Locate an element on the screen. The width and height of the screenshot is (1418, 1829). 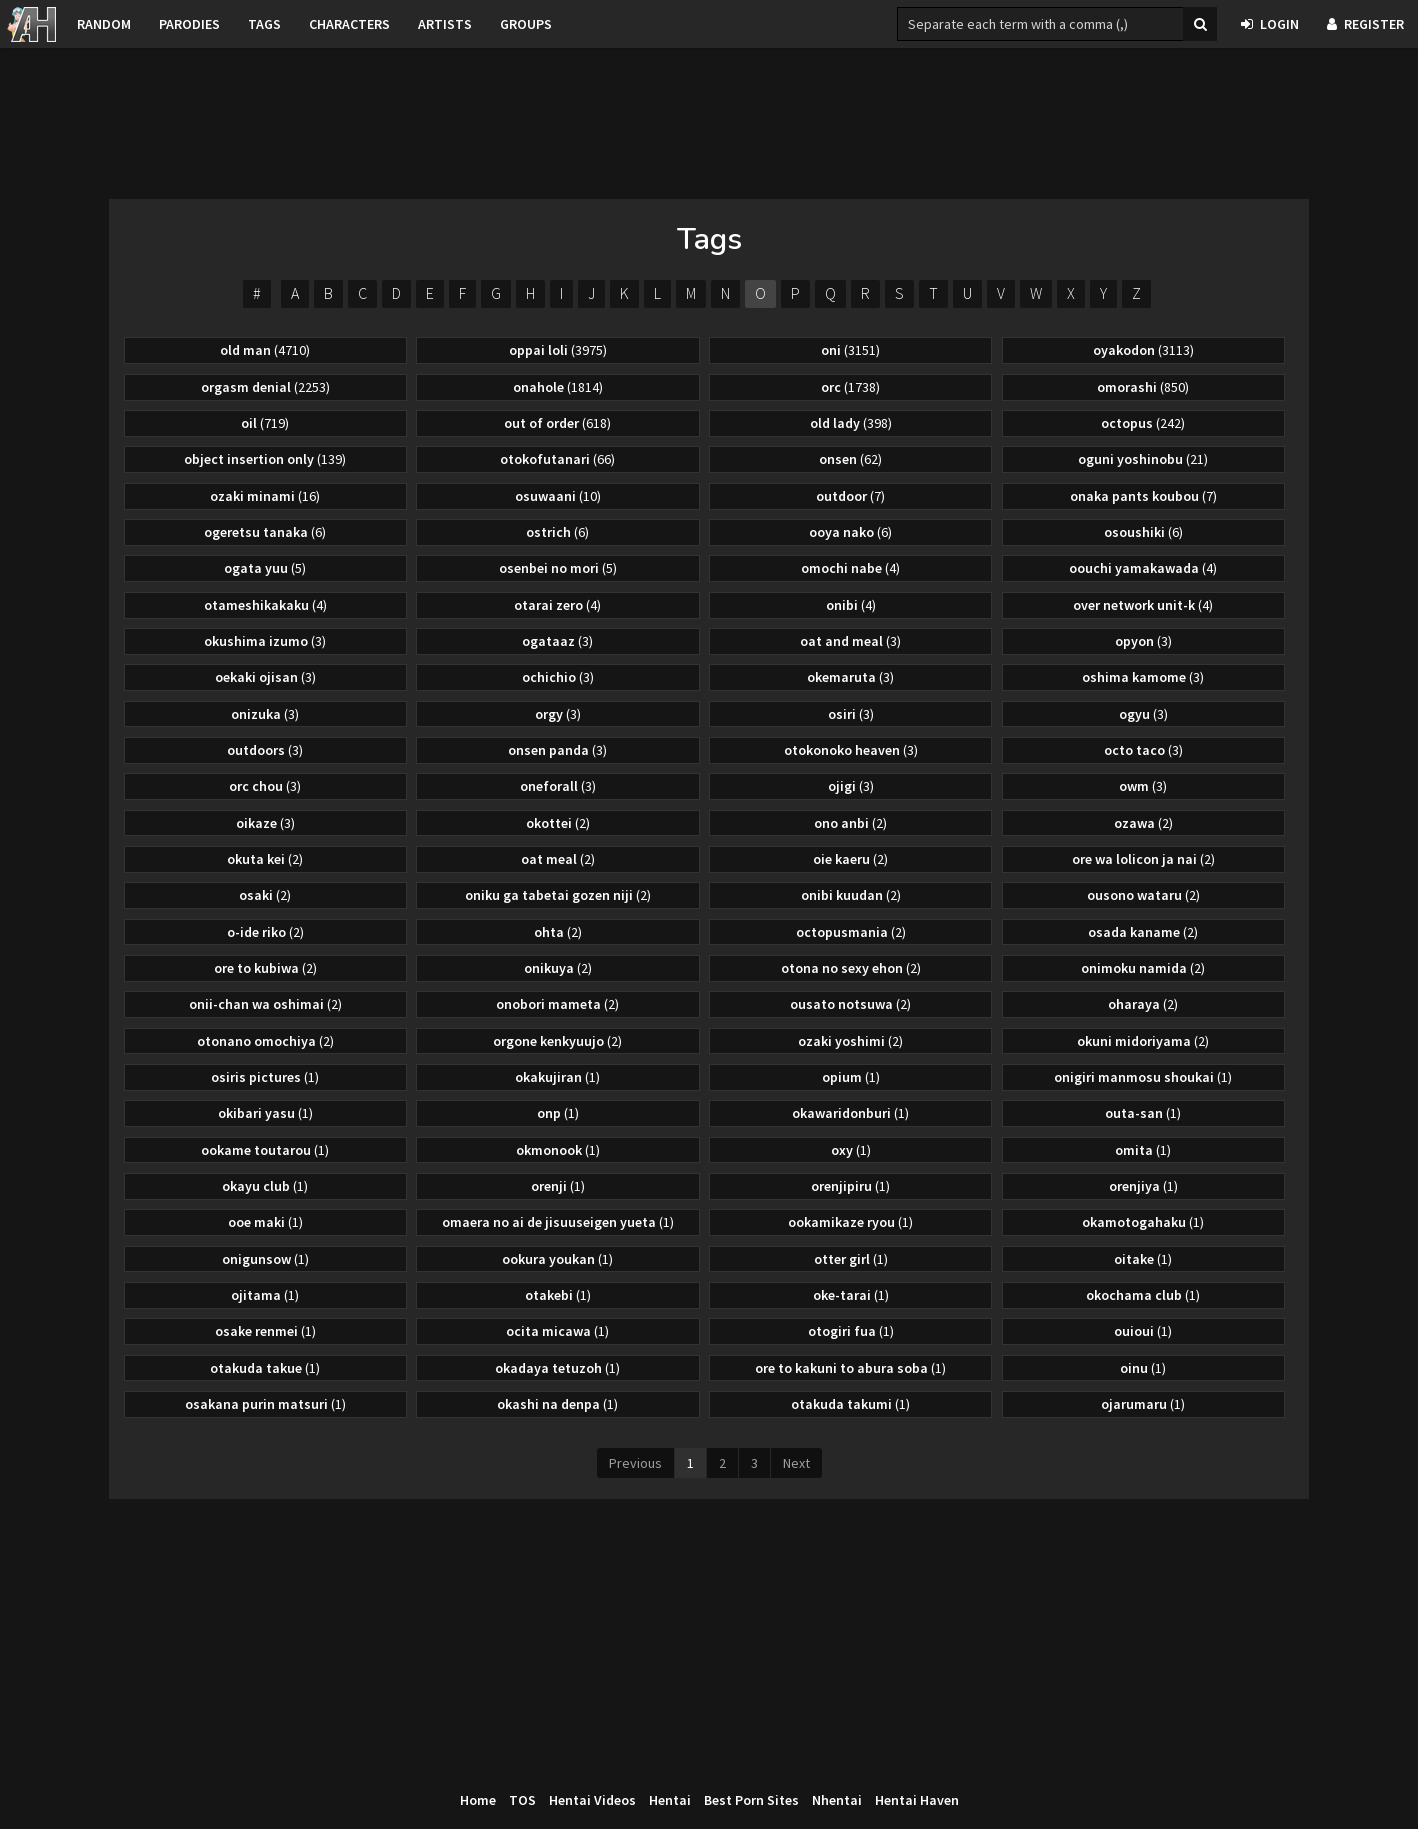
Characters is located at coordinates (349, 24).